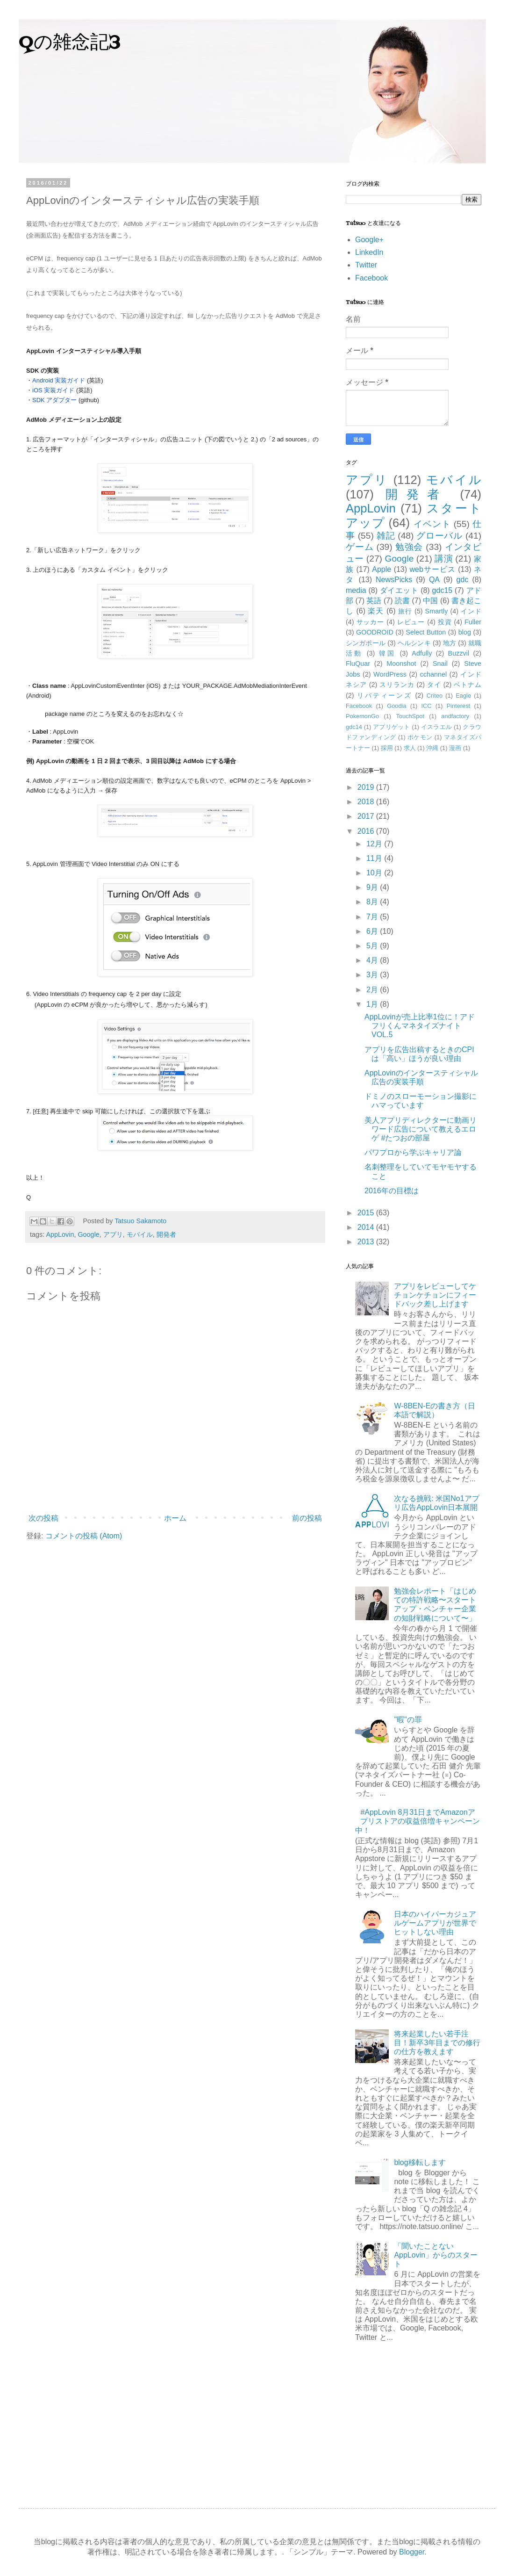 The height and width of the screenshot is (2576, 514). Describe the element at coordinates (433, 569) in the screenshot. I see `webサービス` at that location.